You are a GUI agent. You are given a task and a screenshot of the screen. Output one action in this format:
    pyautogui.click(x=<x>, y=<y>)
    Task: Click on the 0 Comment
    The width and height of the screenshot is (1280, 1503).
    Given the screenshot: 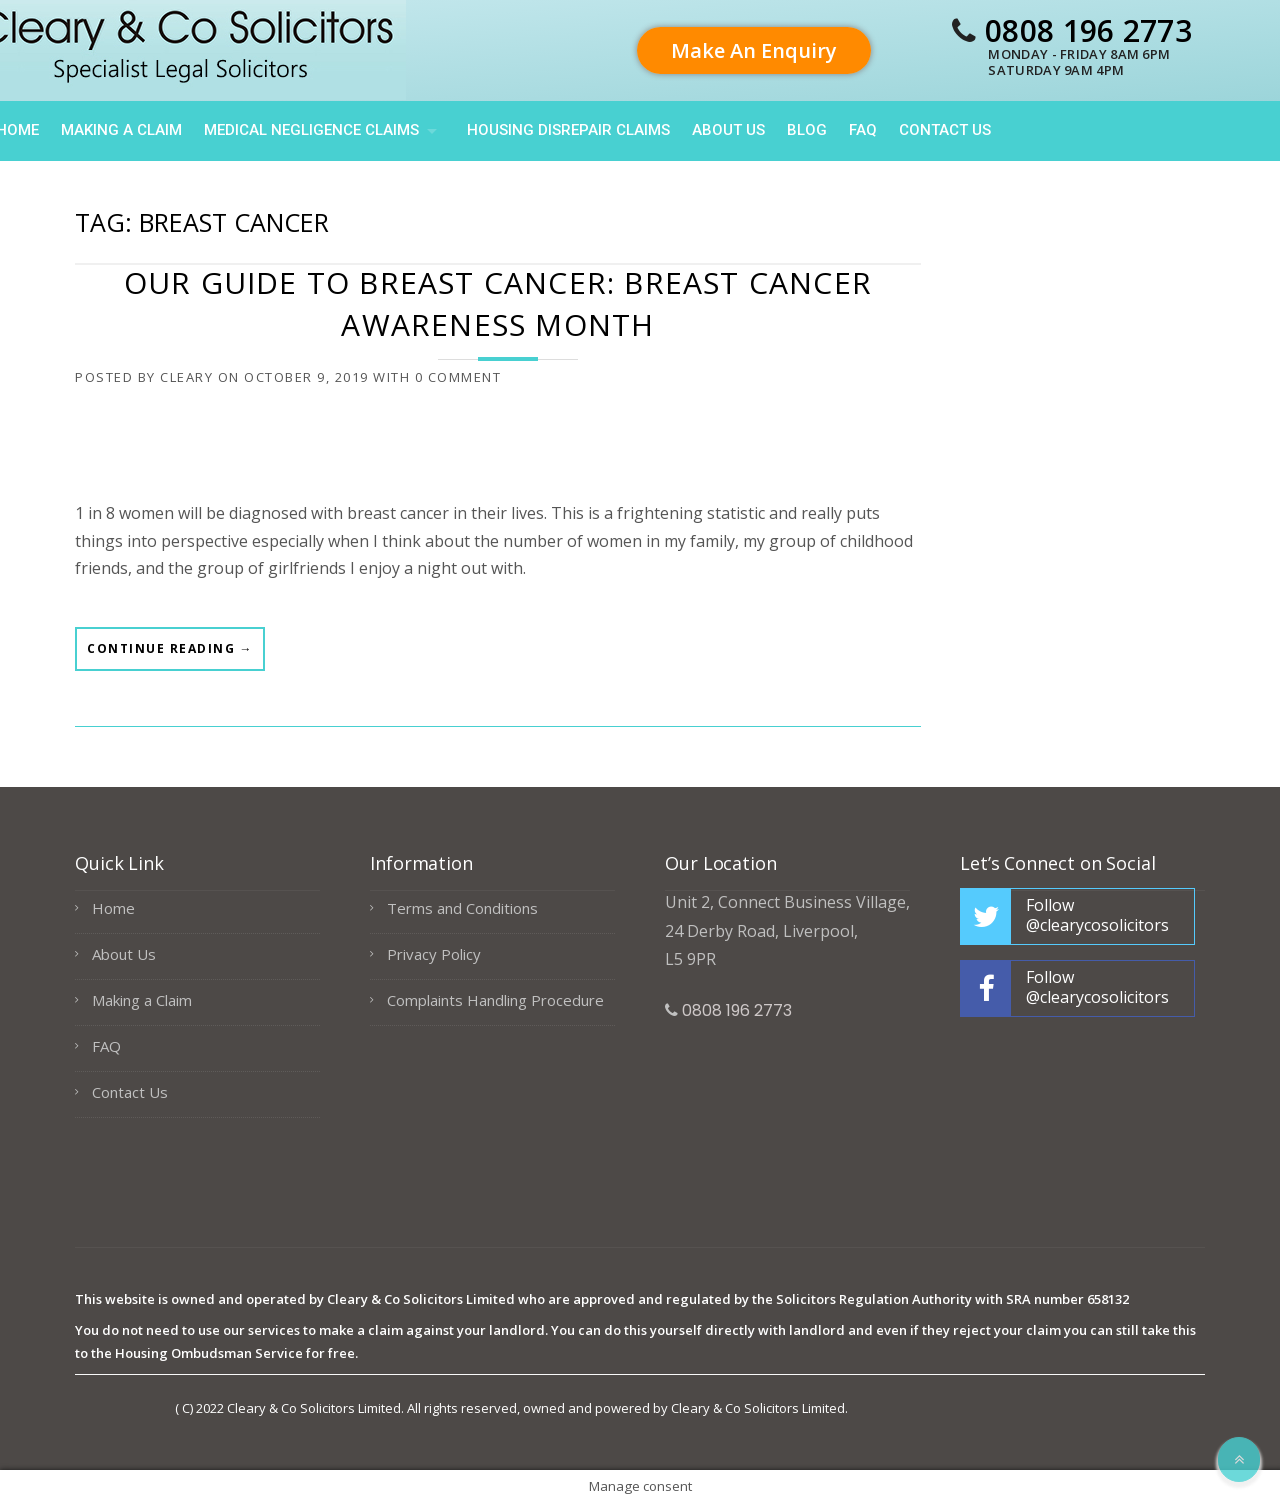 What is the action you would take?
    pyautogui.click(x=458, y=377)
    